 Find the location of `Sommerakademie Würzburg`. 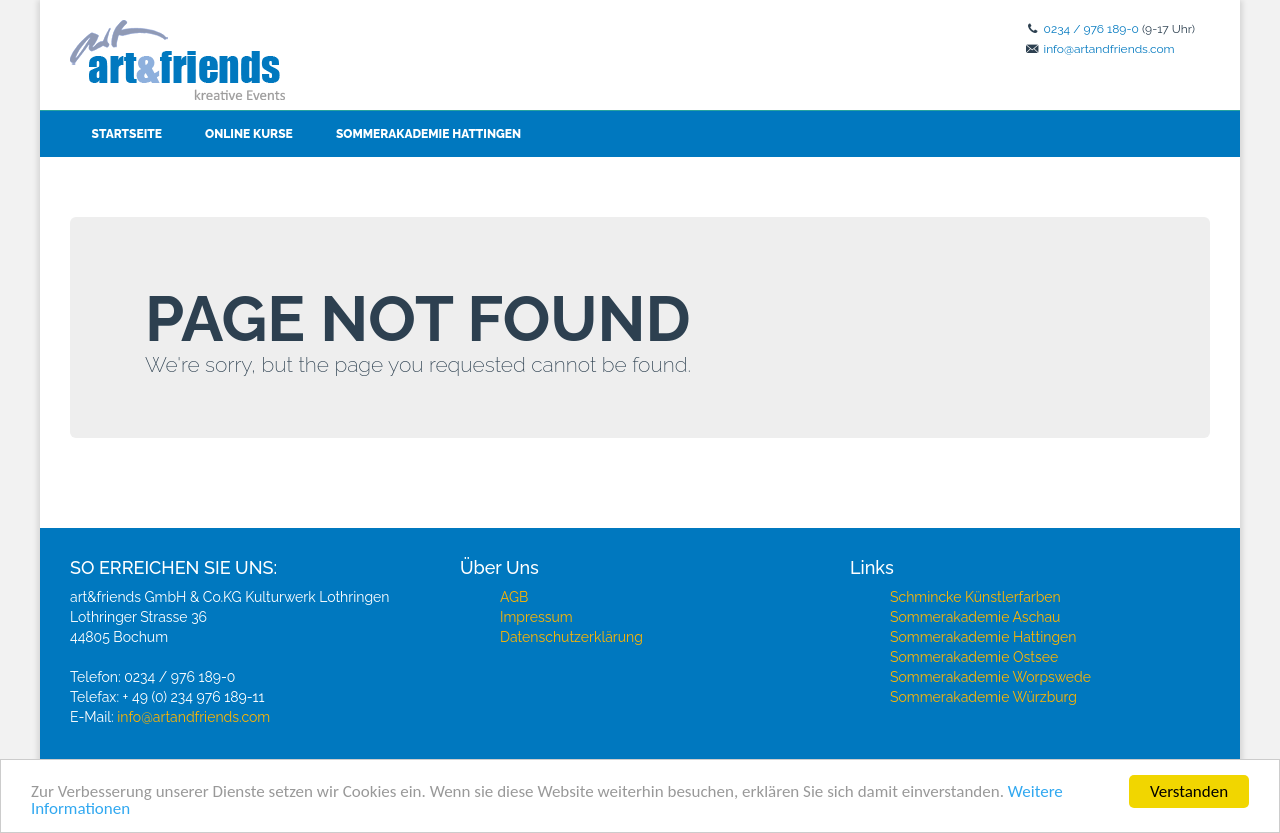

Sommerakademie Würzburg is located at coordinates (983, 697).